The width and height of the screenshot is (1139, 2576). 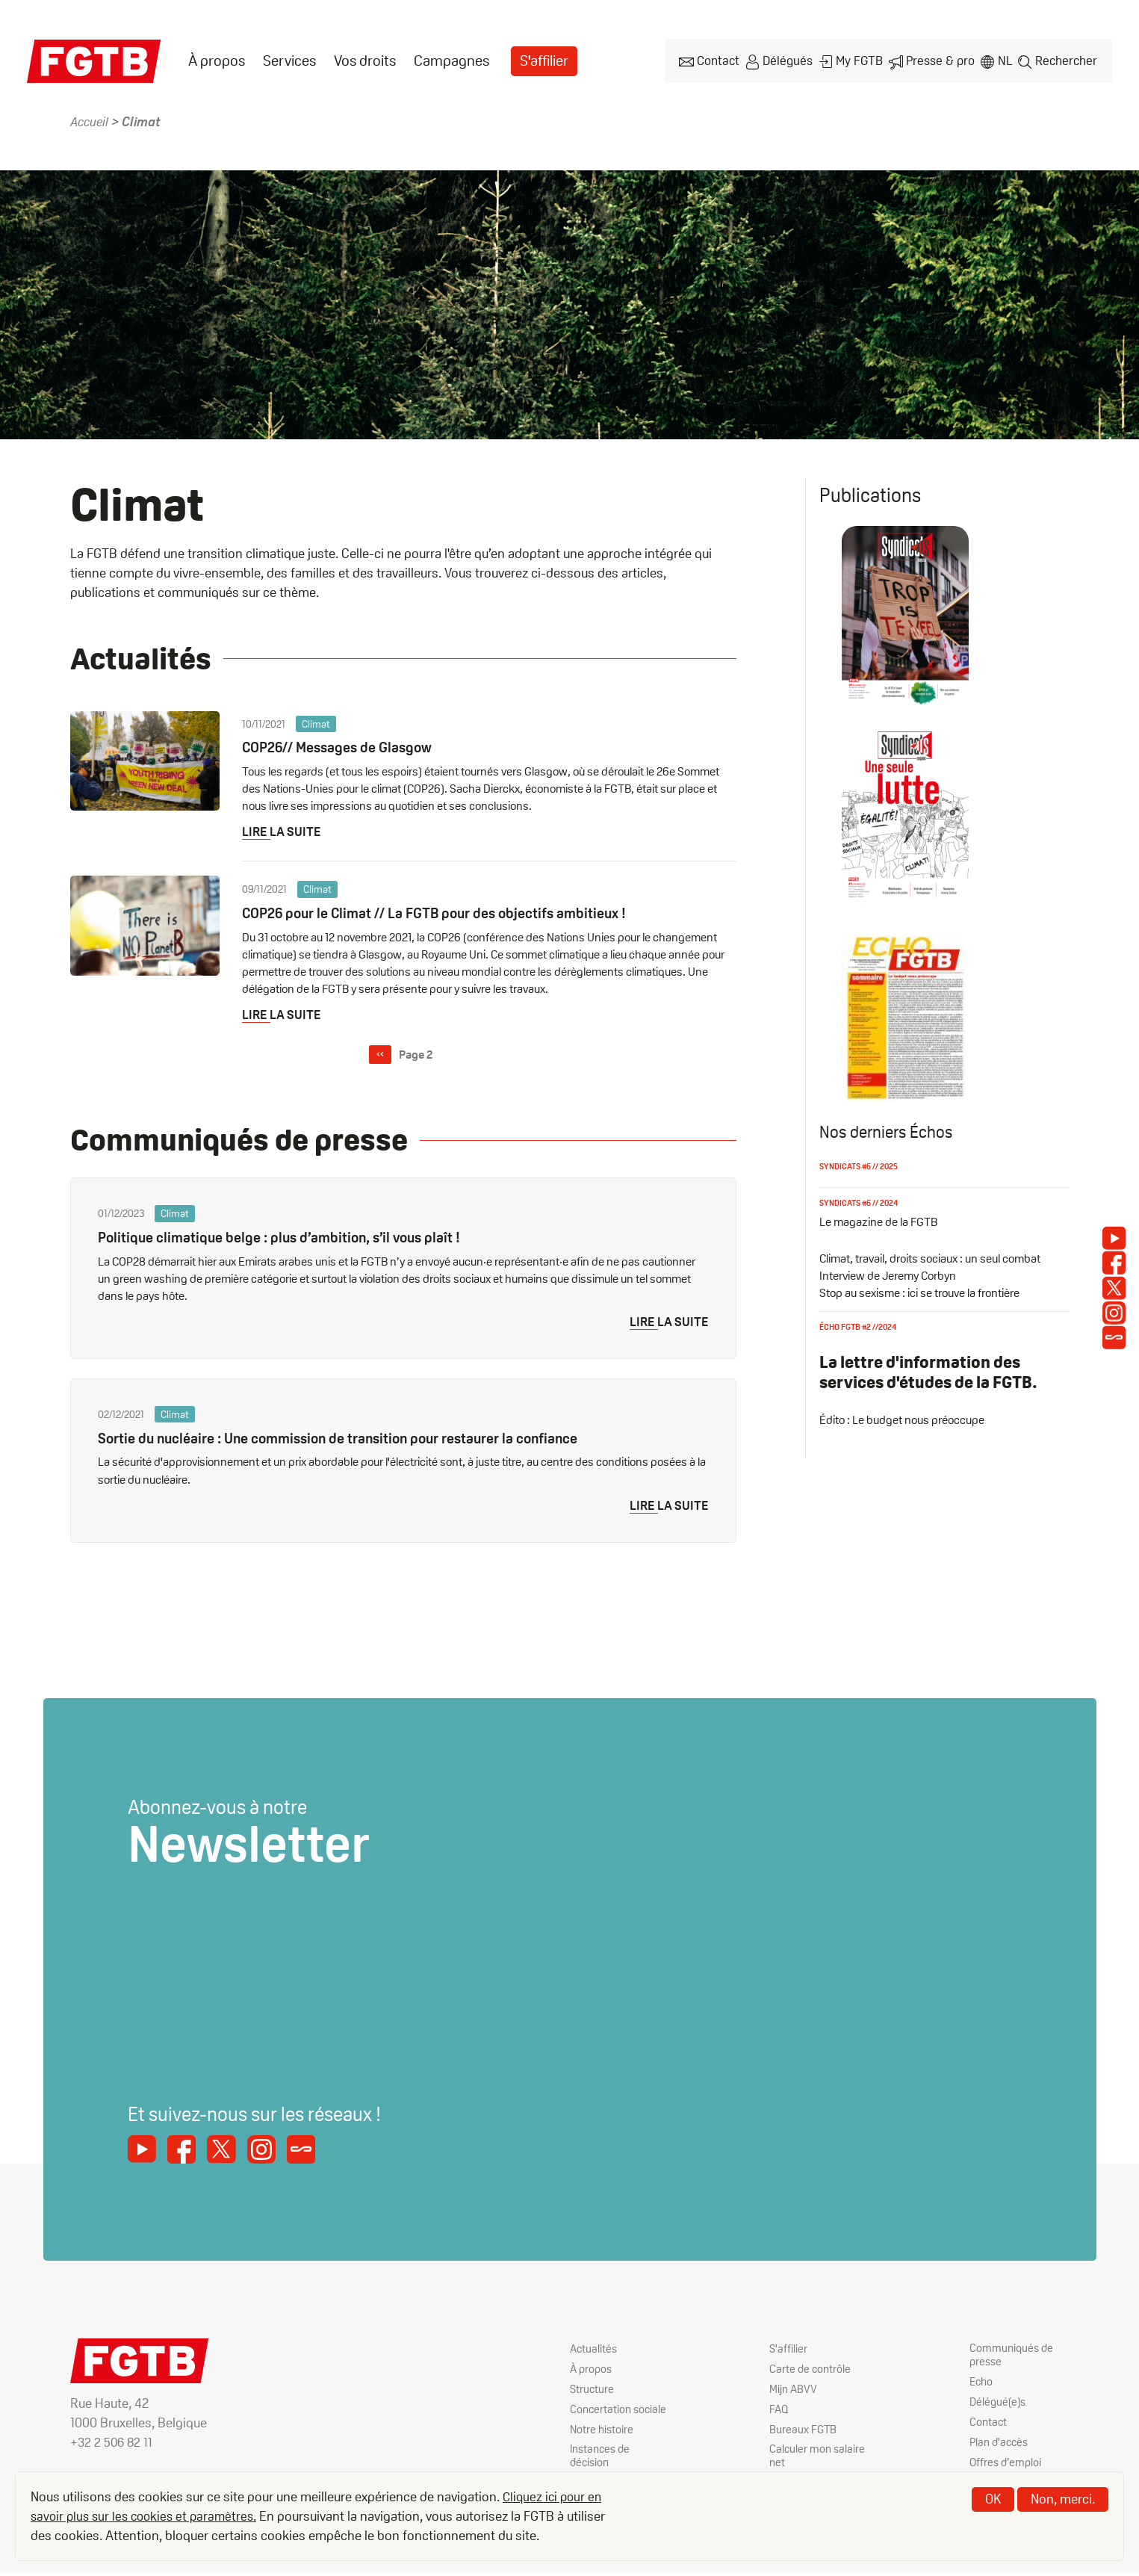 I want to click on Actualités, so click(x=594, y=2350).